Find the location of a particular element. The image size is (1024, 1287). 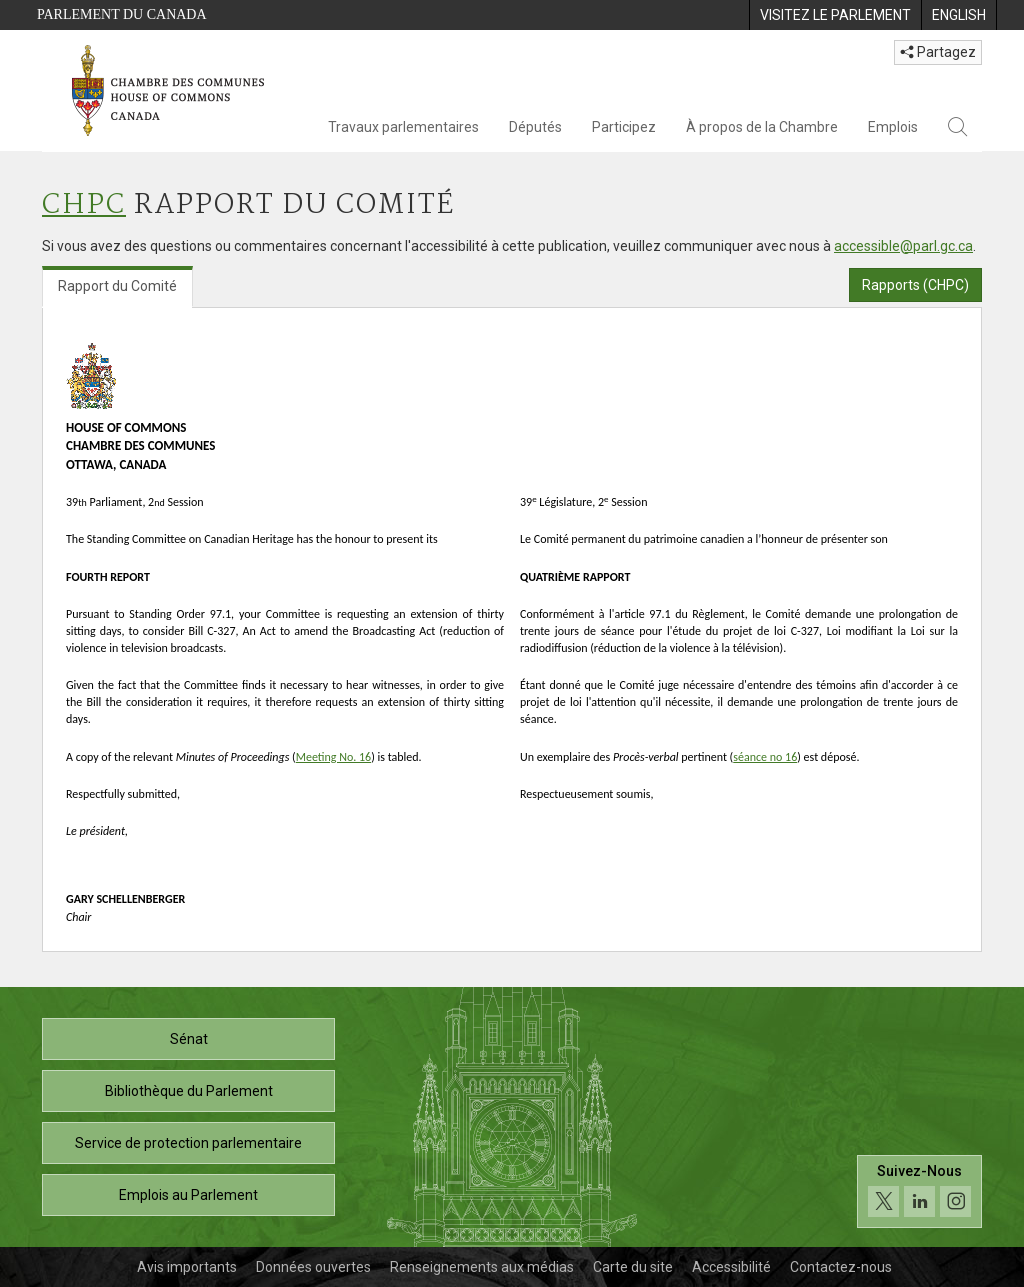

séance no 16 is located at coordinates (765, 757).